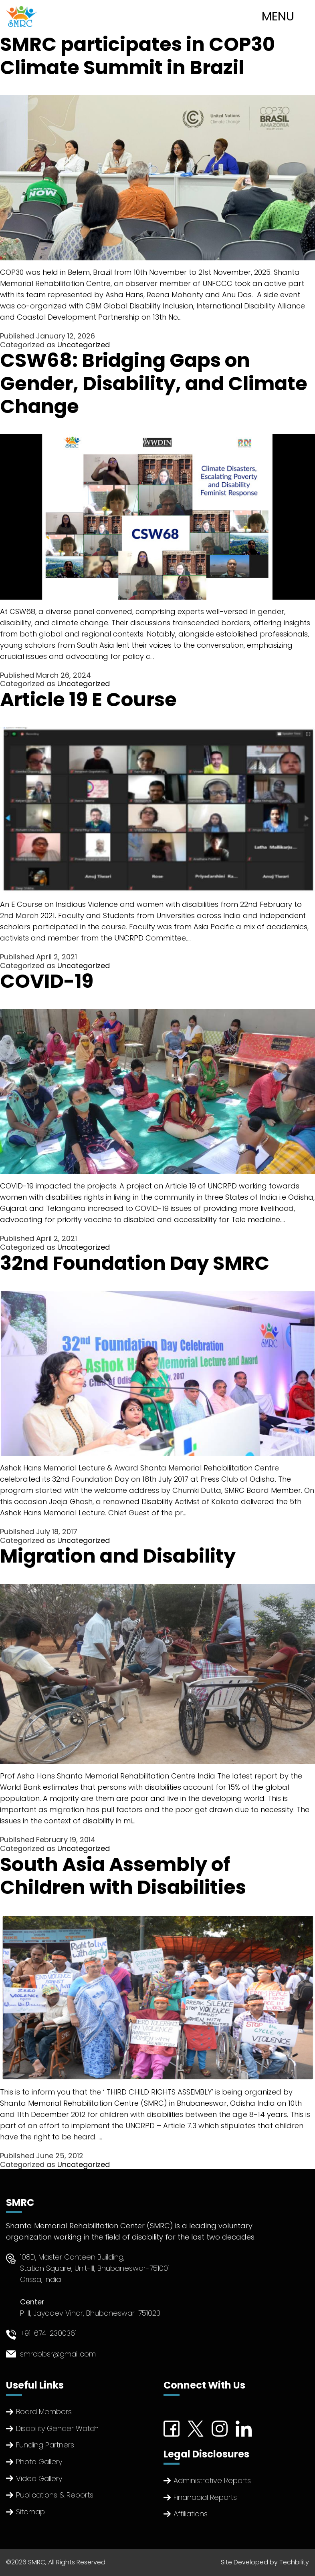 The width and height of the screenshot is (315, 2576). I want to click on Migration and Disability, so click(118, 1556).